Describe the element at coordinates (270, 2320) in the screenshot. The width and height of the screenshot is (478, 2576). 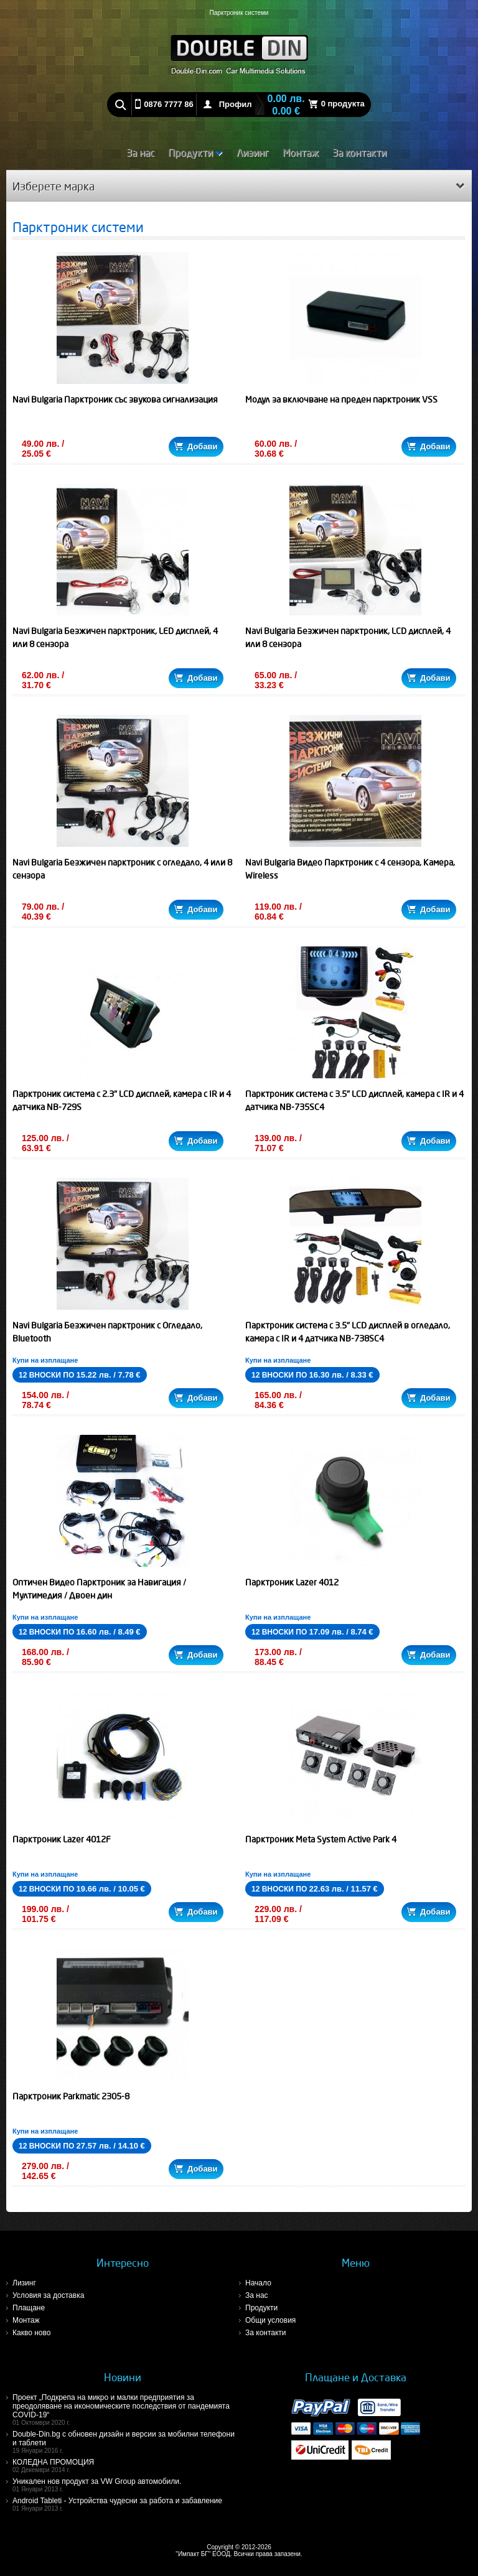
I see `Общи условия` at that location.